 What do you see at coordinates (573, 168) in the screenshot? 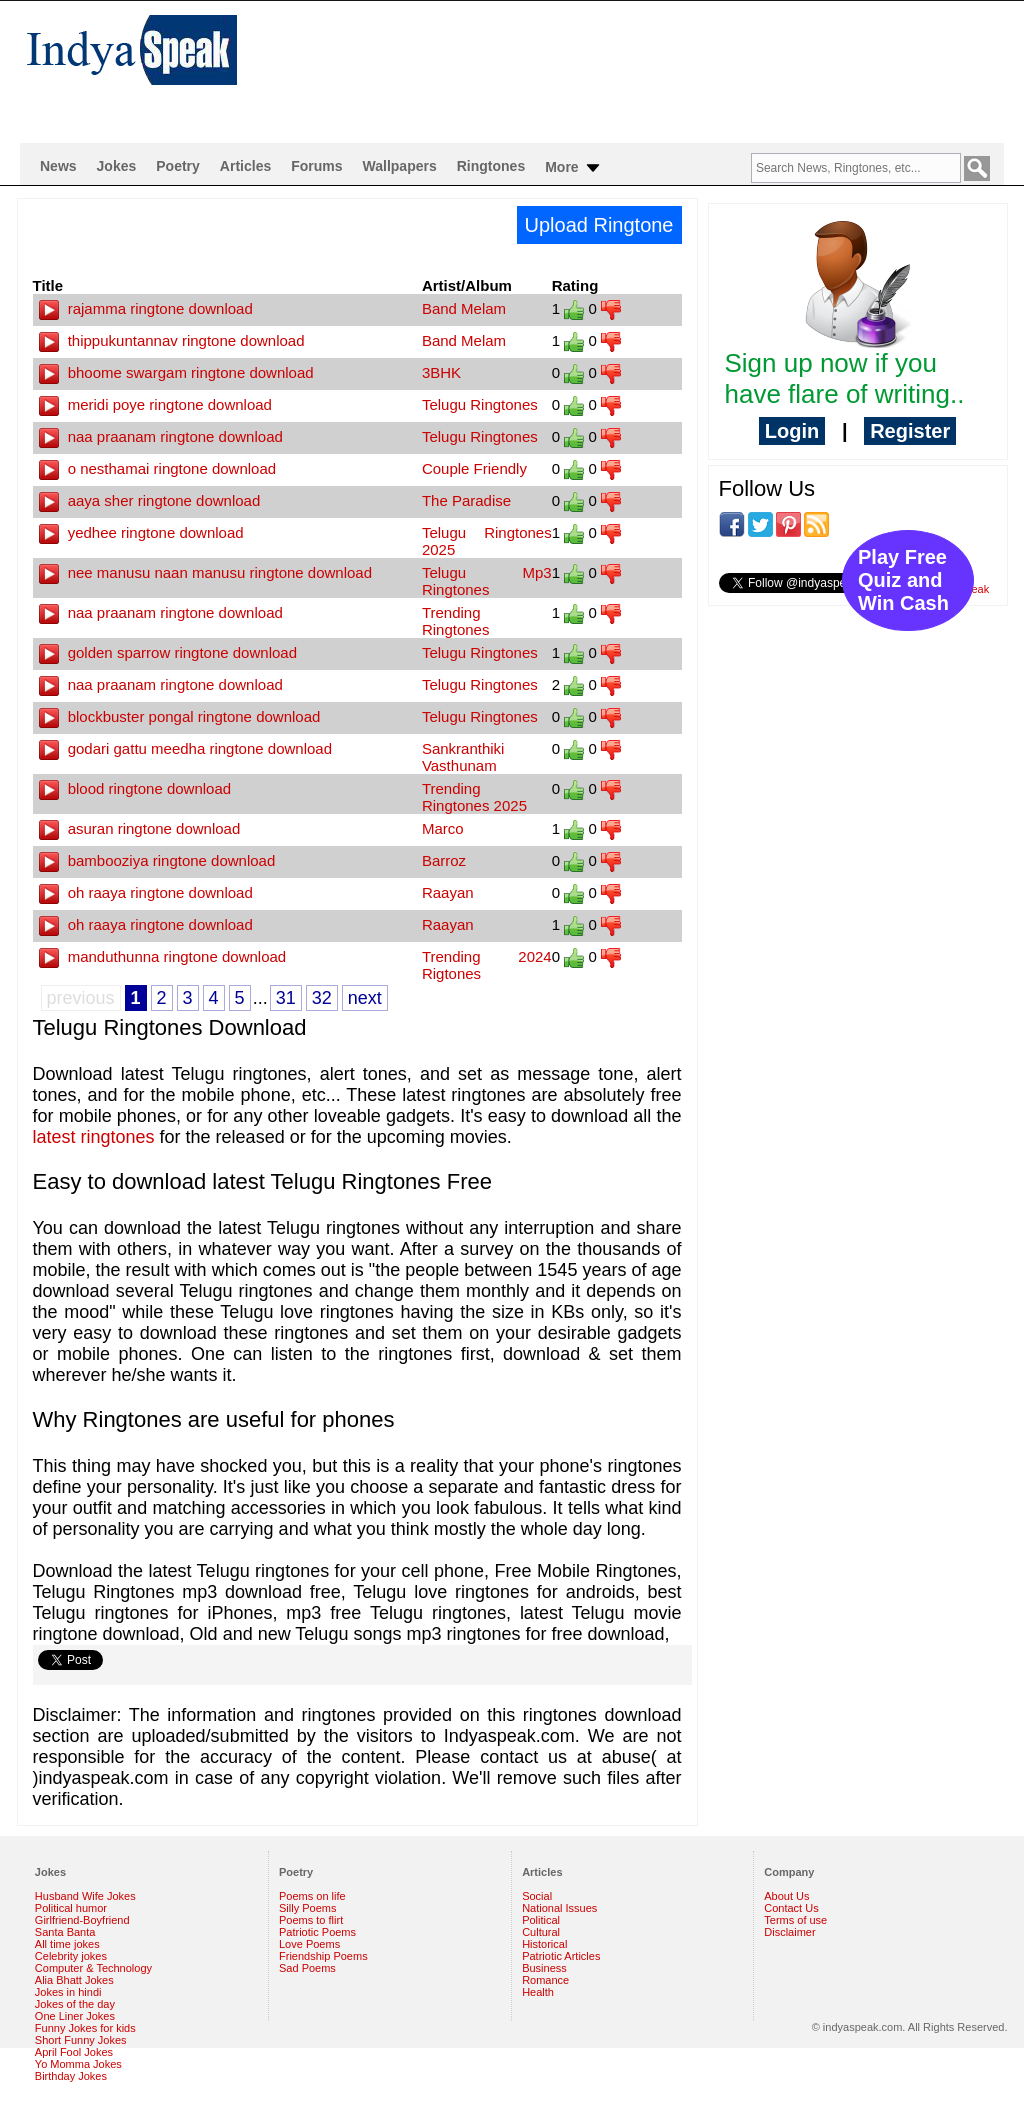
I see `More` at bounding box center [573, 168].